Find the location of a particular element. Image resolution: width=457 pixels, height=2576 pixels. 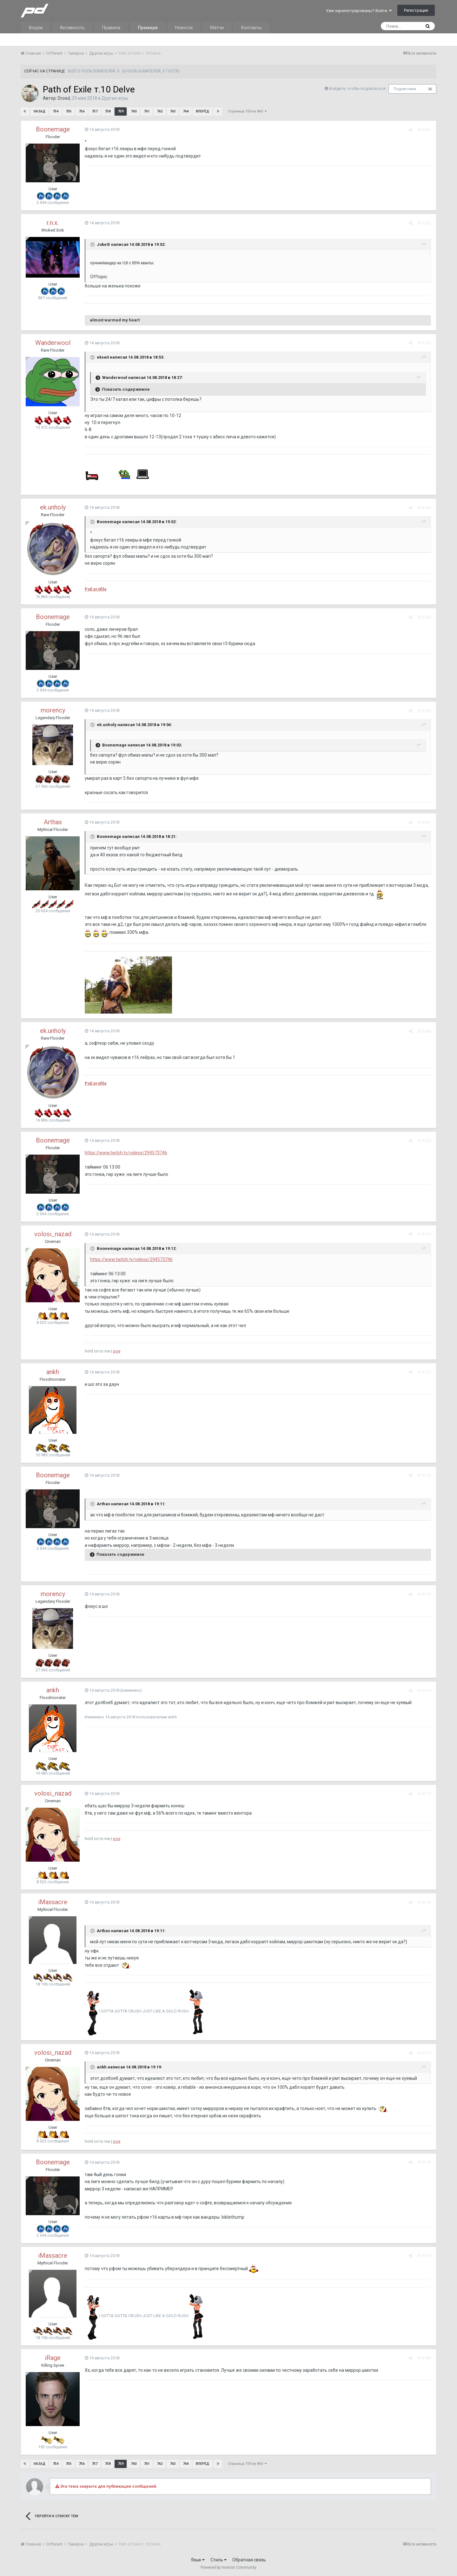

#15177 is located at coordinates (424, 2053).